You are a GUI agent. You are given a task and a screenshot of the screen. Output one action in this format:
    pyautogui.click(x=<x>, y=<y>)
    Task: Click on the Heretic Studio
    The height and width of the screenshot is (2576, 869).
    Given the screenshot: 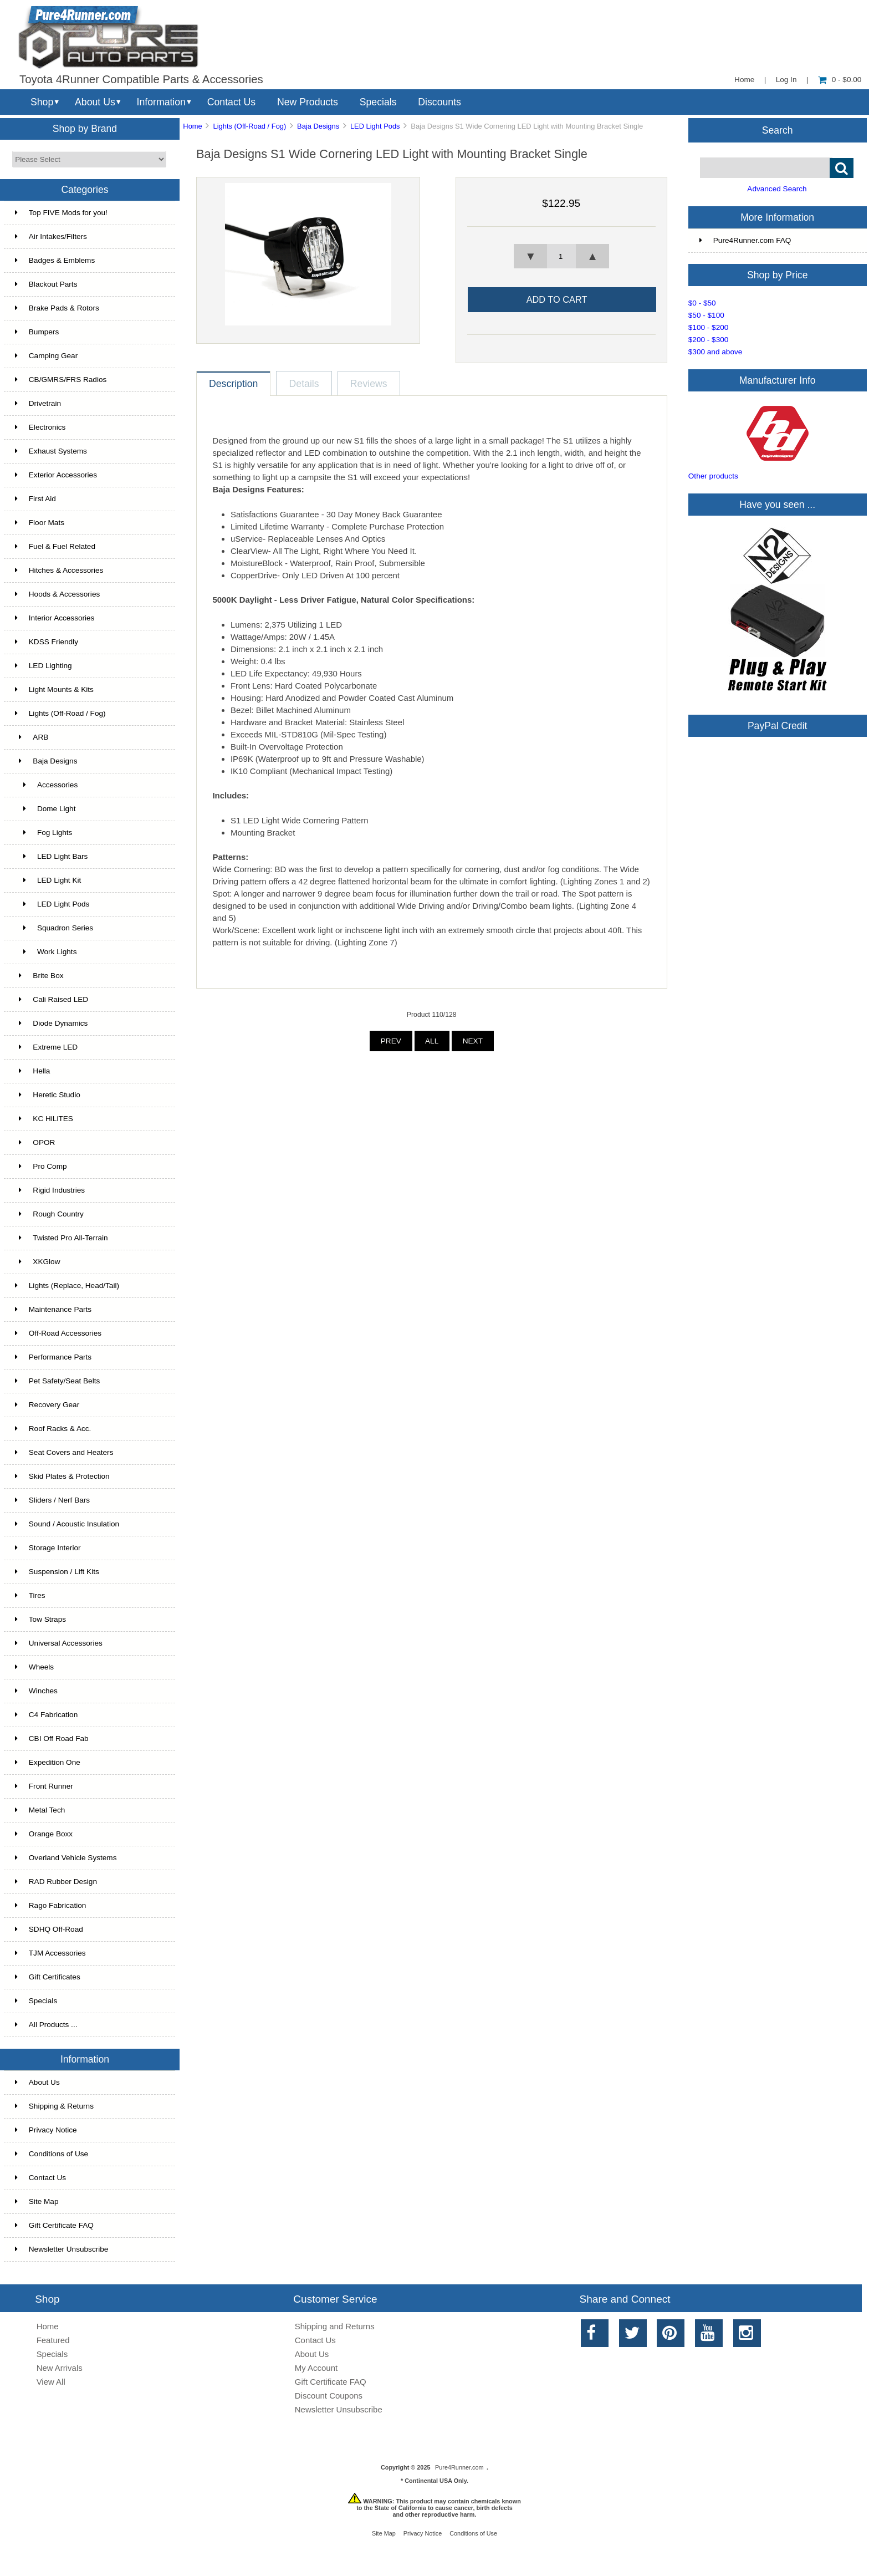 What is the action you would take?
    pyautogui.click(x=47, y=1095)
    